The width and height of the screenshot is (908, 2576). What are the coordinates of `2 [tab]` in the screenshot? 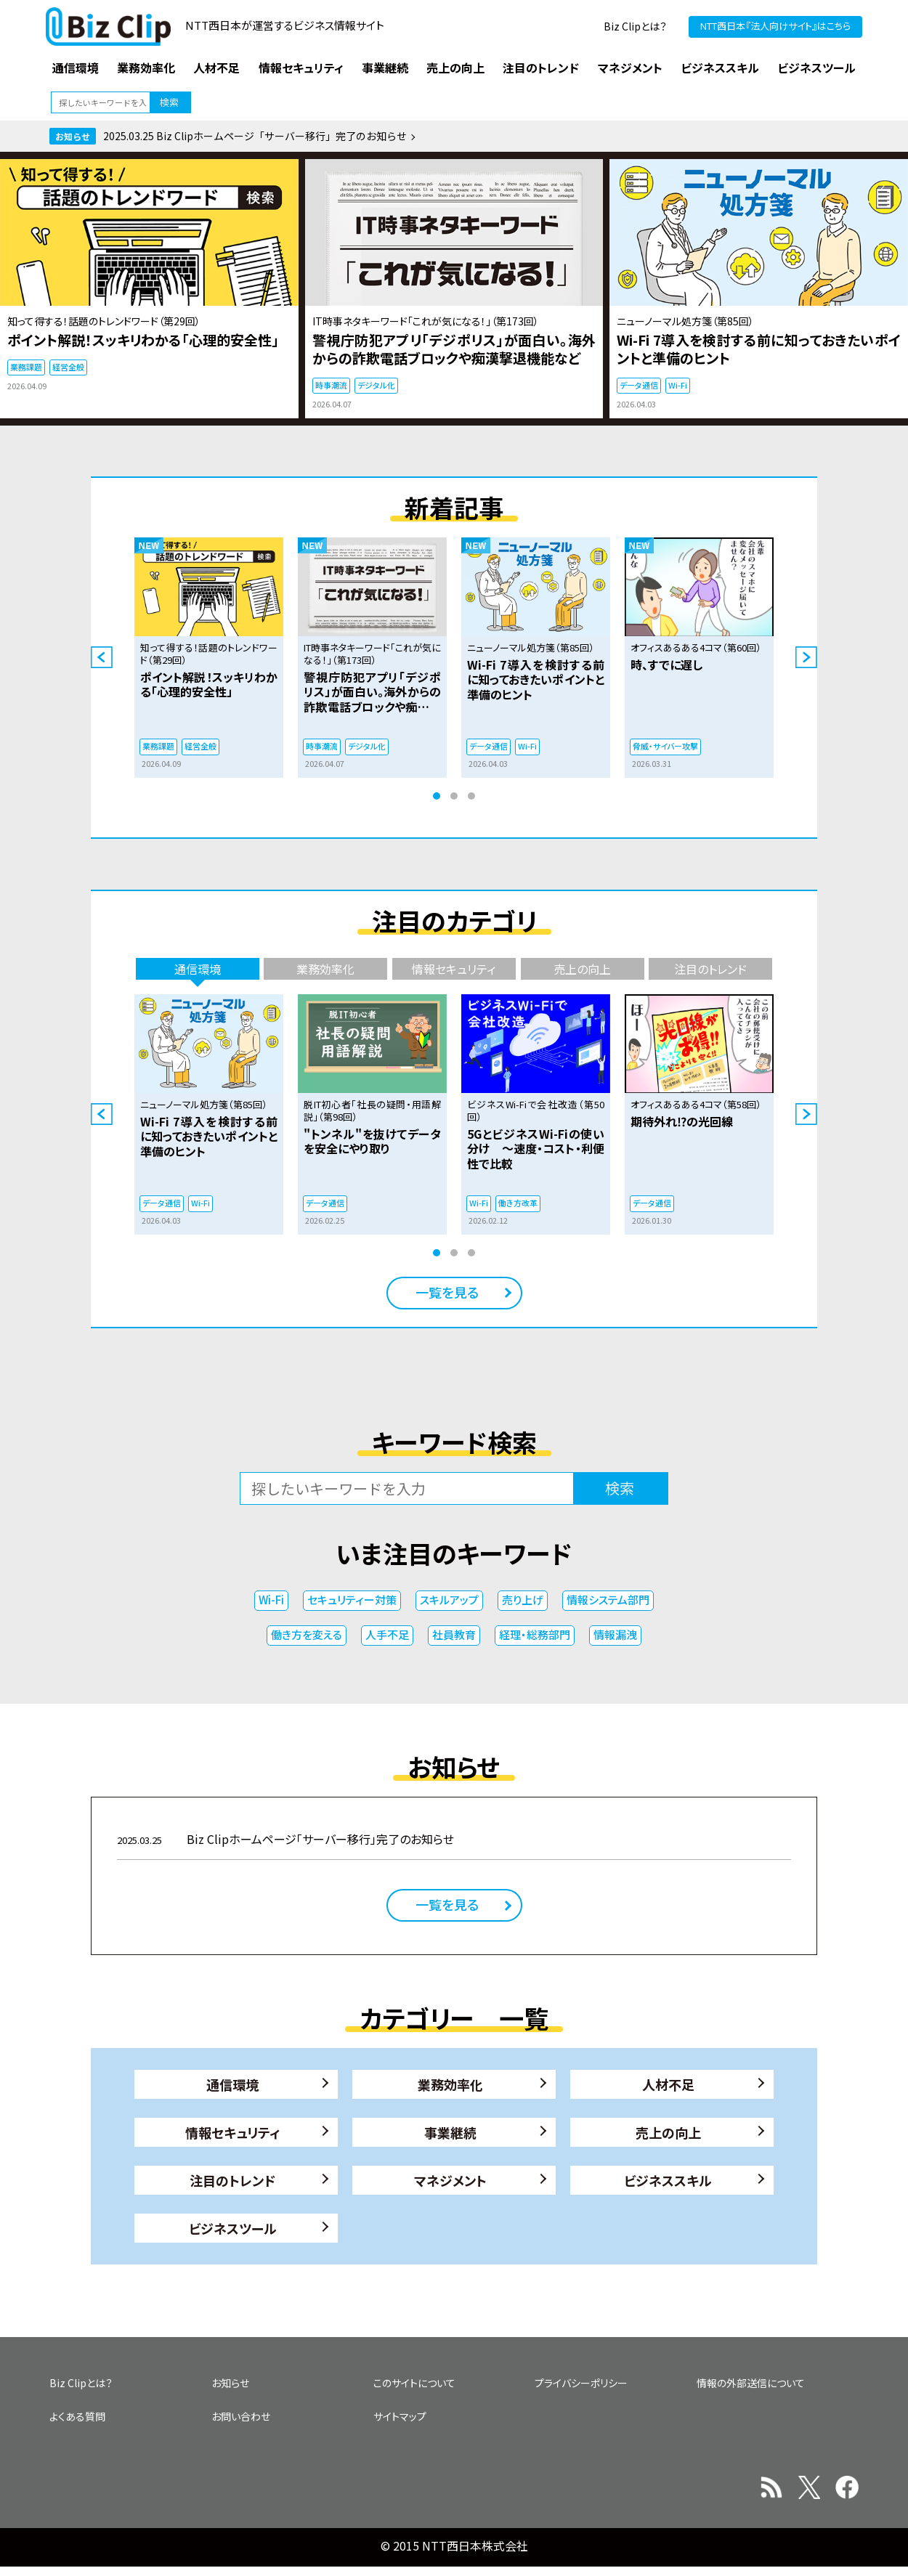 It's located at (454, 796).